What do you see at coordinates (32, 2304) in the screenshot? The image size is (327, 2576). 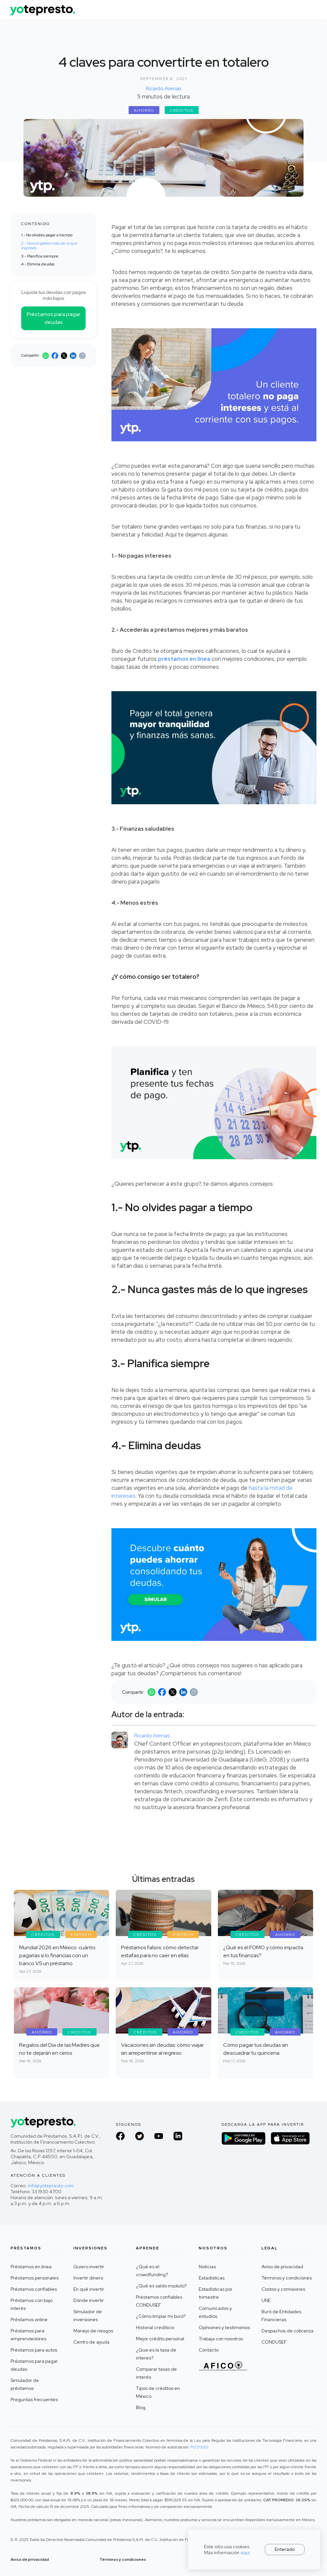 I see `Préstamos con bajo interés` at bounding box center [32, 2304].